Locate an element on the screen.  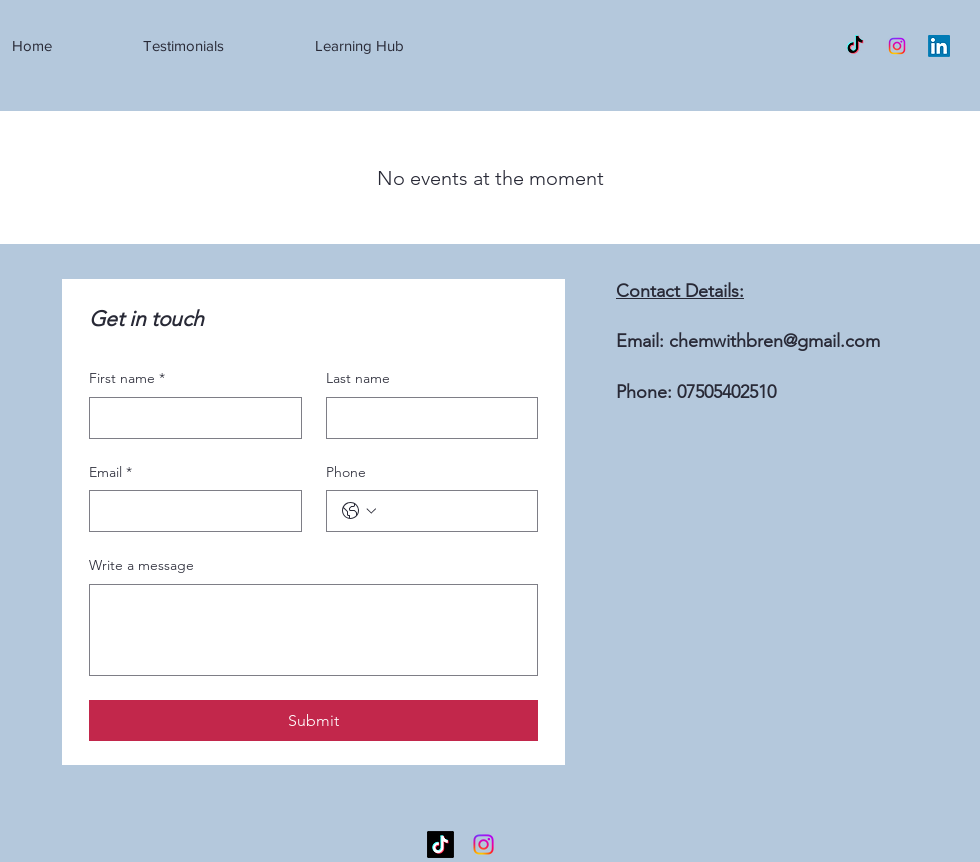
[Last name] is located at coordinates (426, 418).